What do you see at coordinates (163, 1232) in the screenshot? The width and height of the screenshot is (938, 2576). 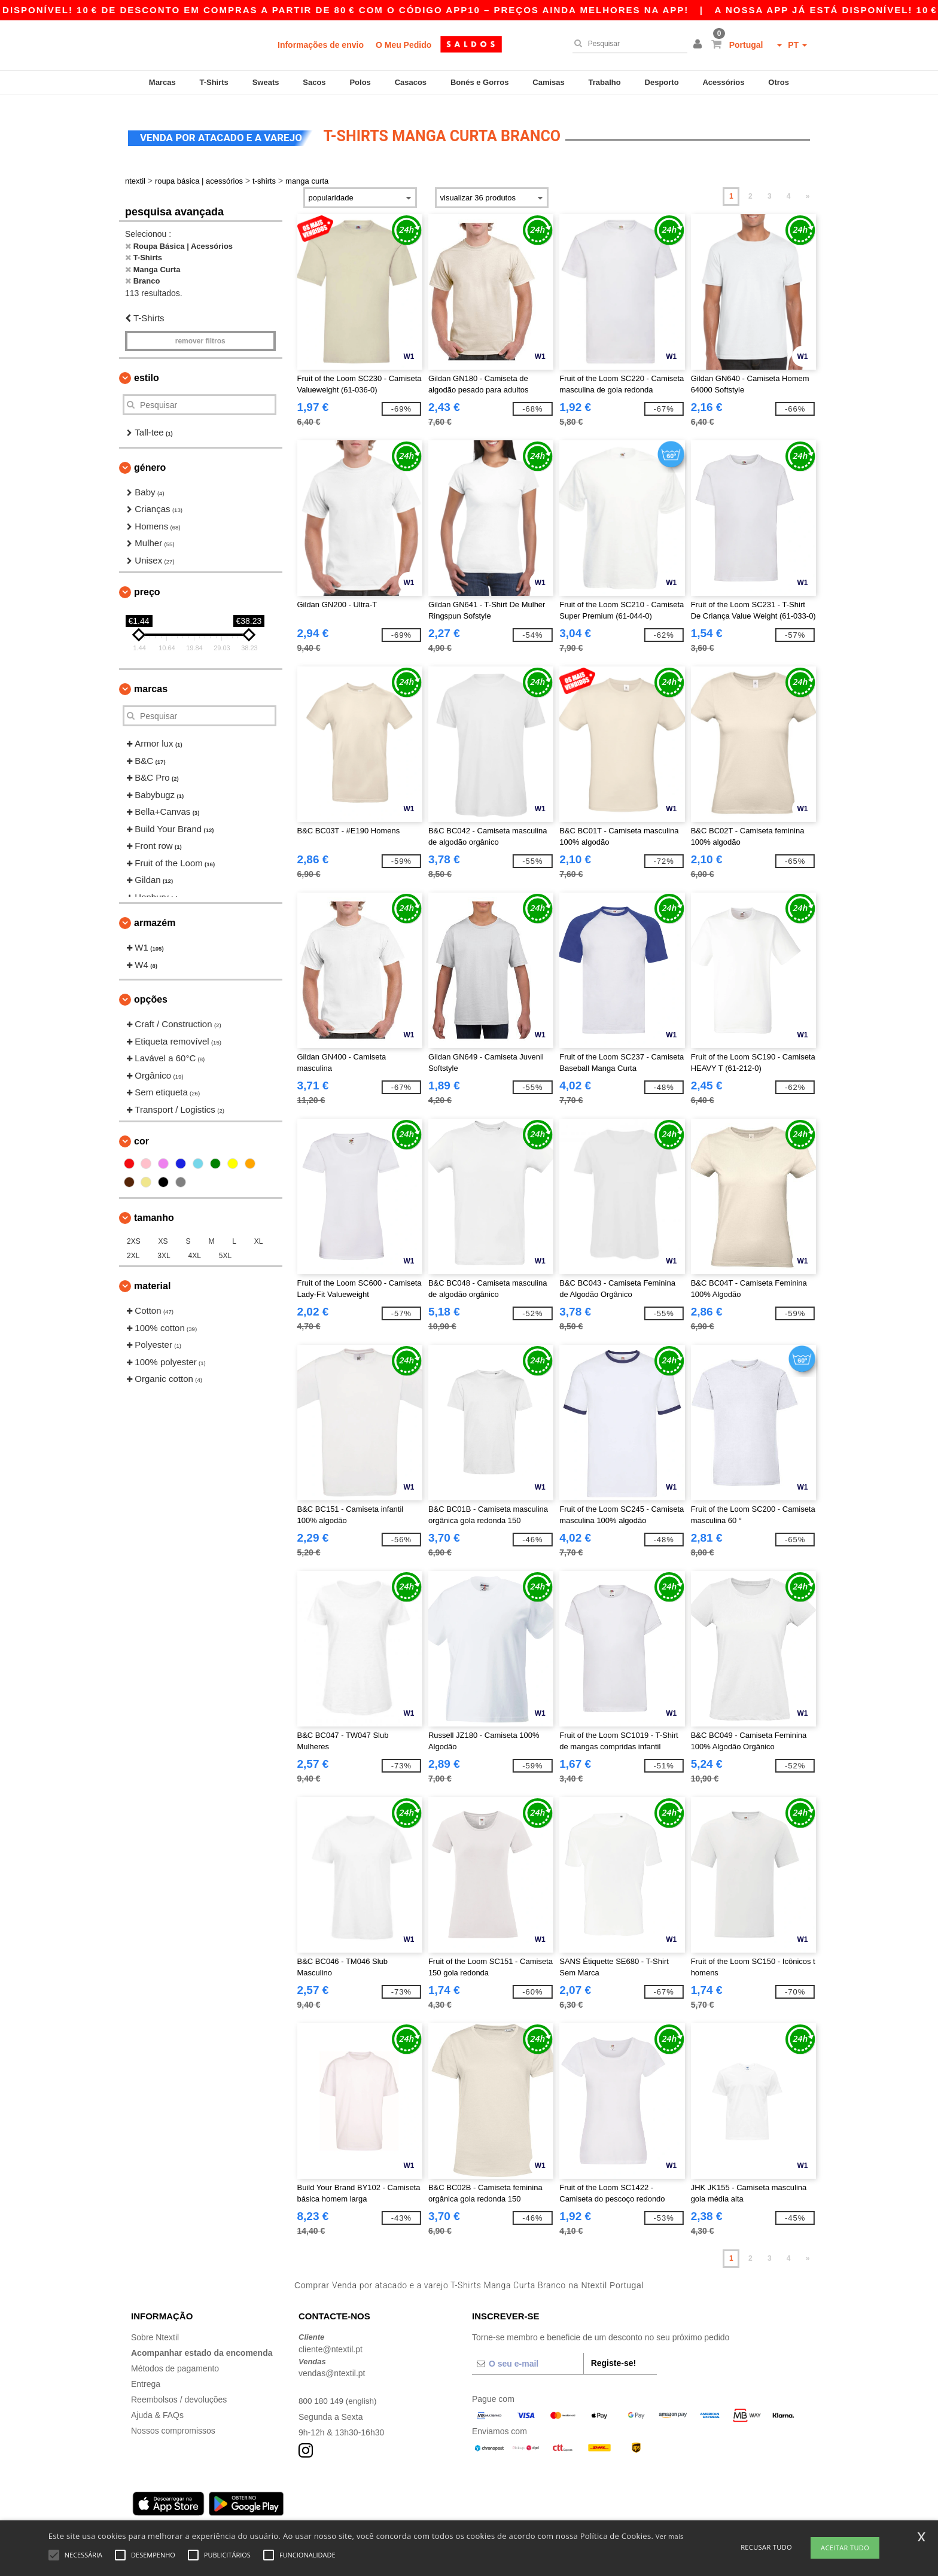 I see `XS` at bounding box center [163, 1232].